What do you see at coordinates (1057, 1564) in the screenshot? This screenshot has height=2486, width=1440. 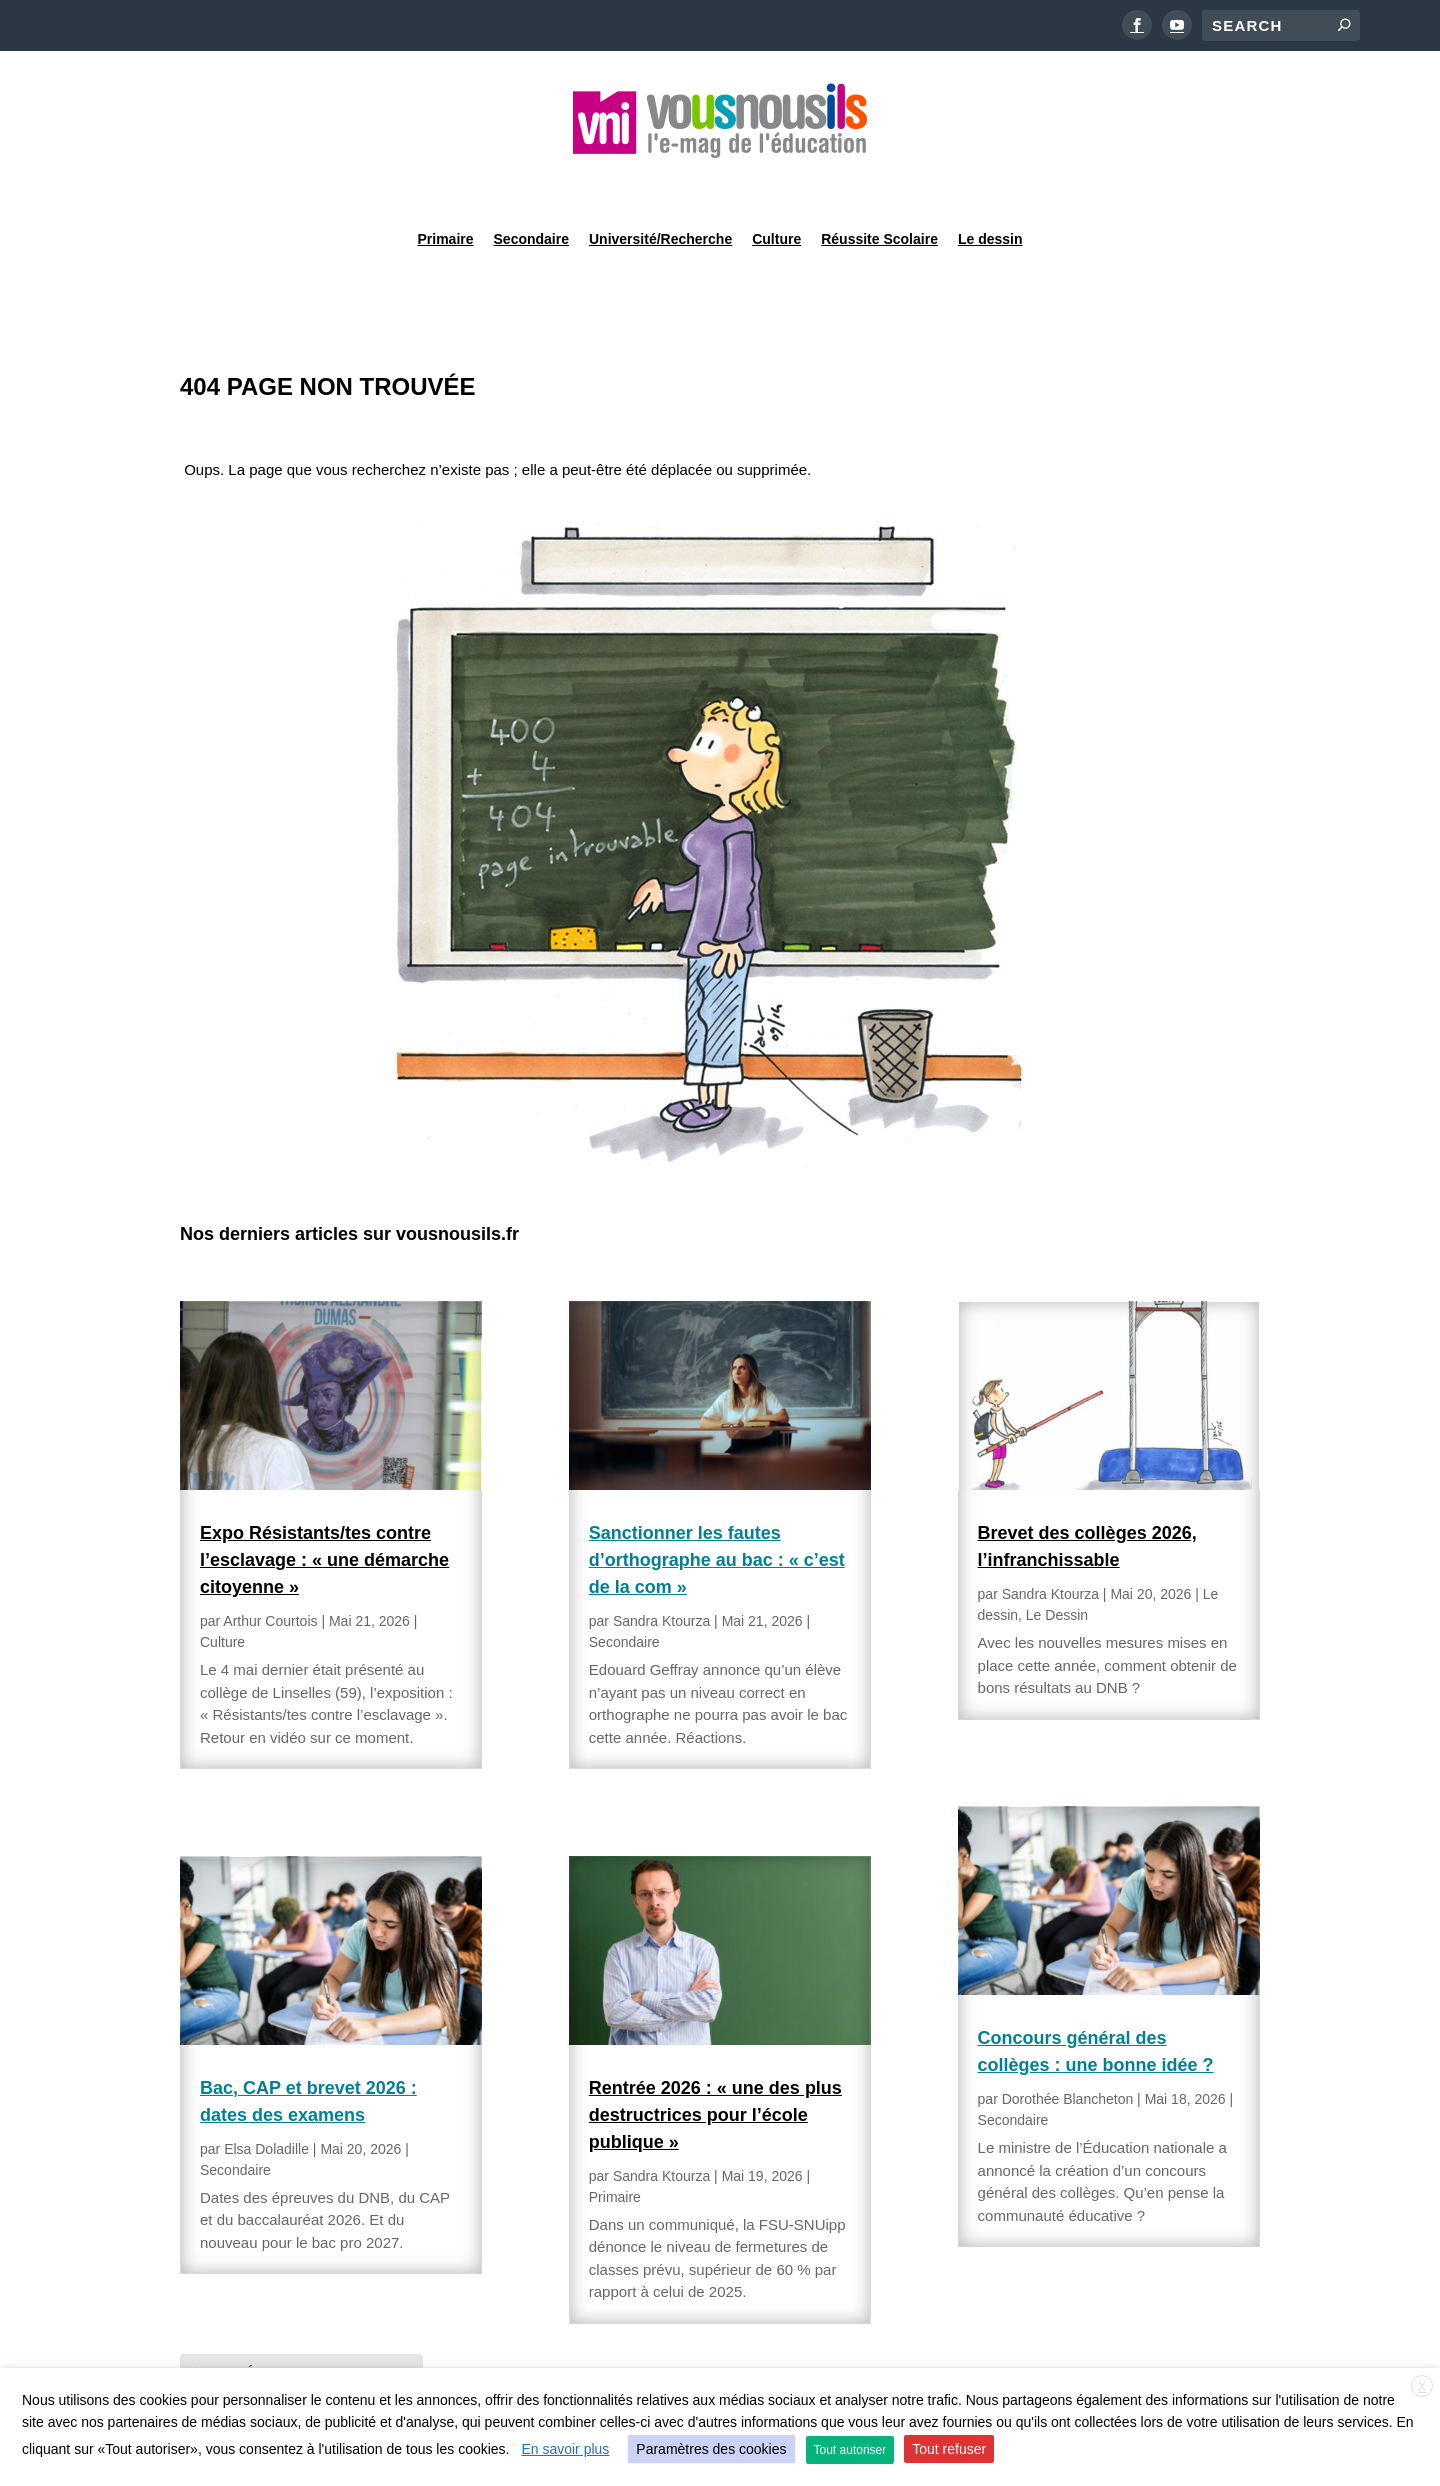 I see `Le Dessin` at bounding box center [1057, 1564].